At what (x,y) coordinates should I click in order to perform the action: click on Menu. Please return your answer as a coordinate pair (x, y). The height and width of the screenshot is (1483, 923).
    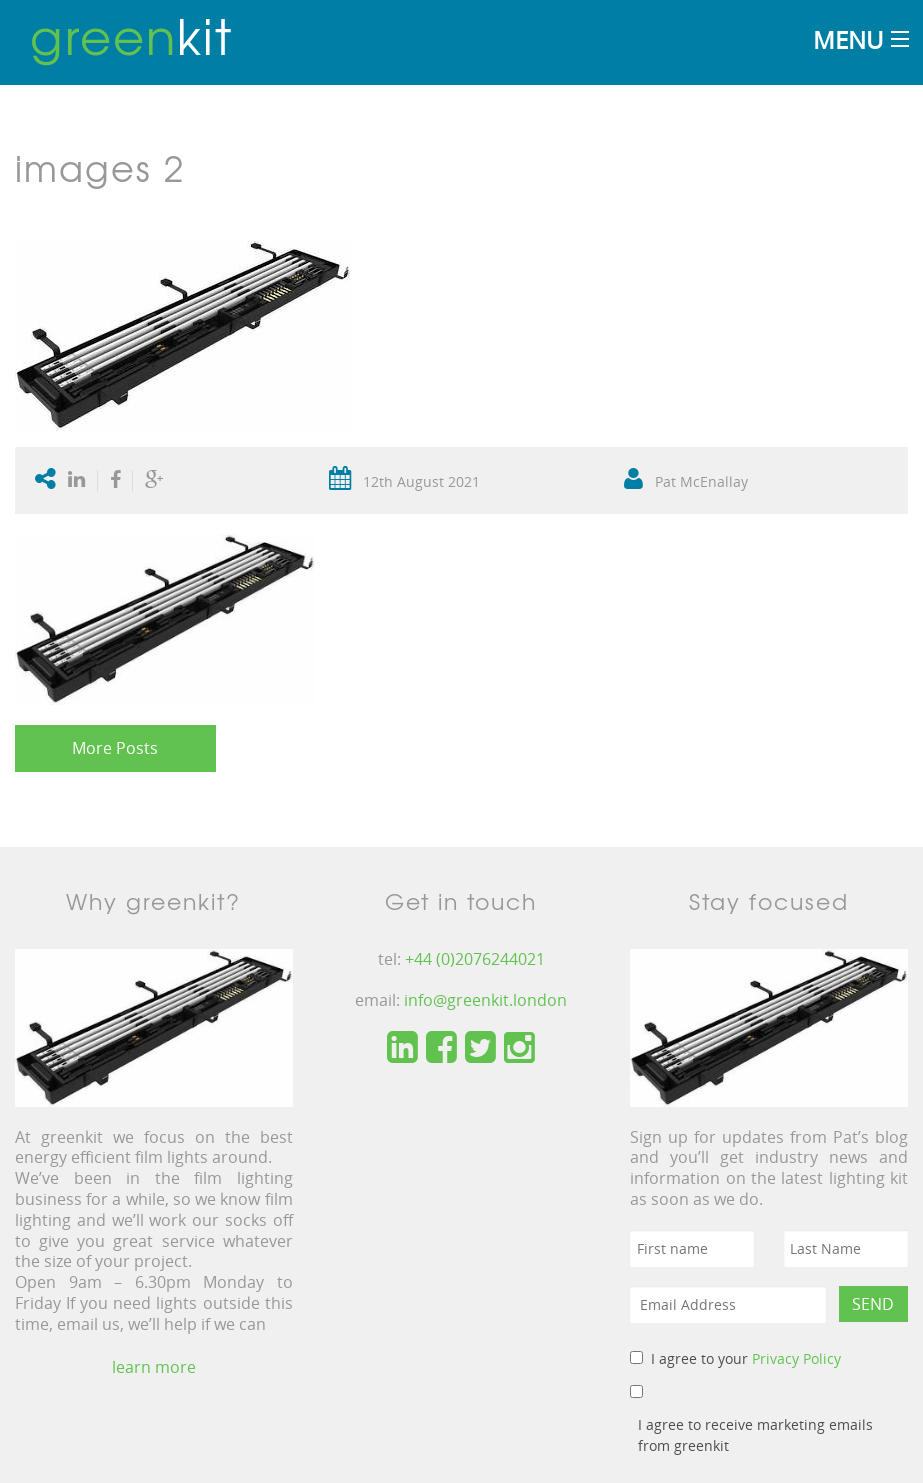
    Looking at the image, I should click on (848, 39).